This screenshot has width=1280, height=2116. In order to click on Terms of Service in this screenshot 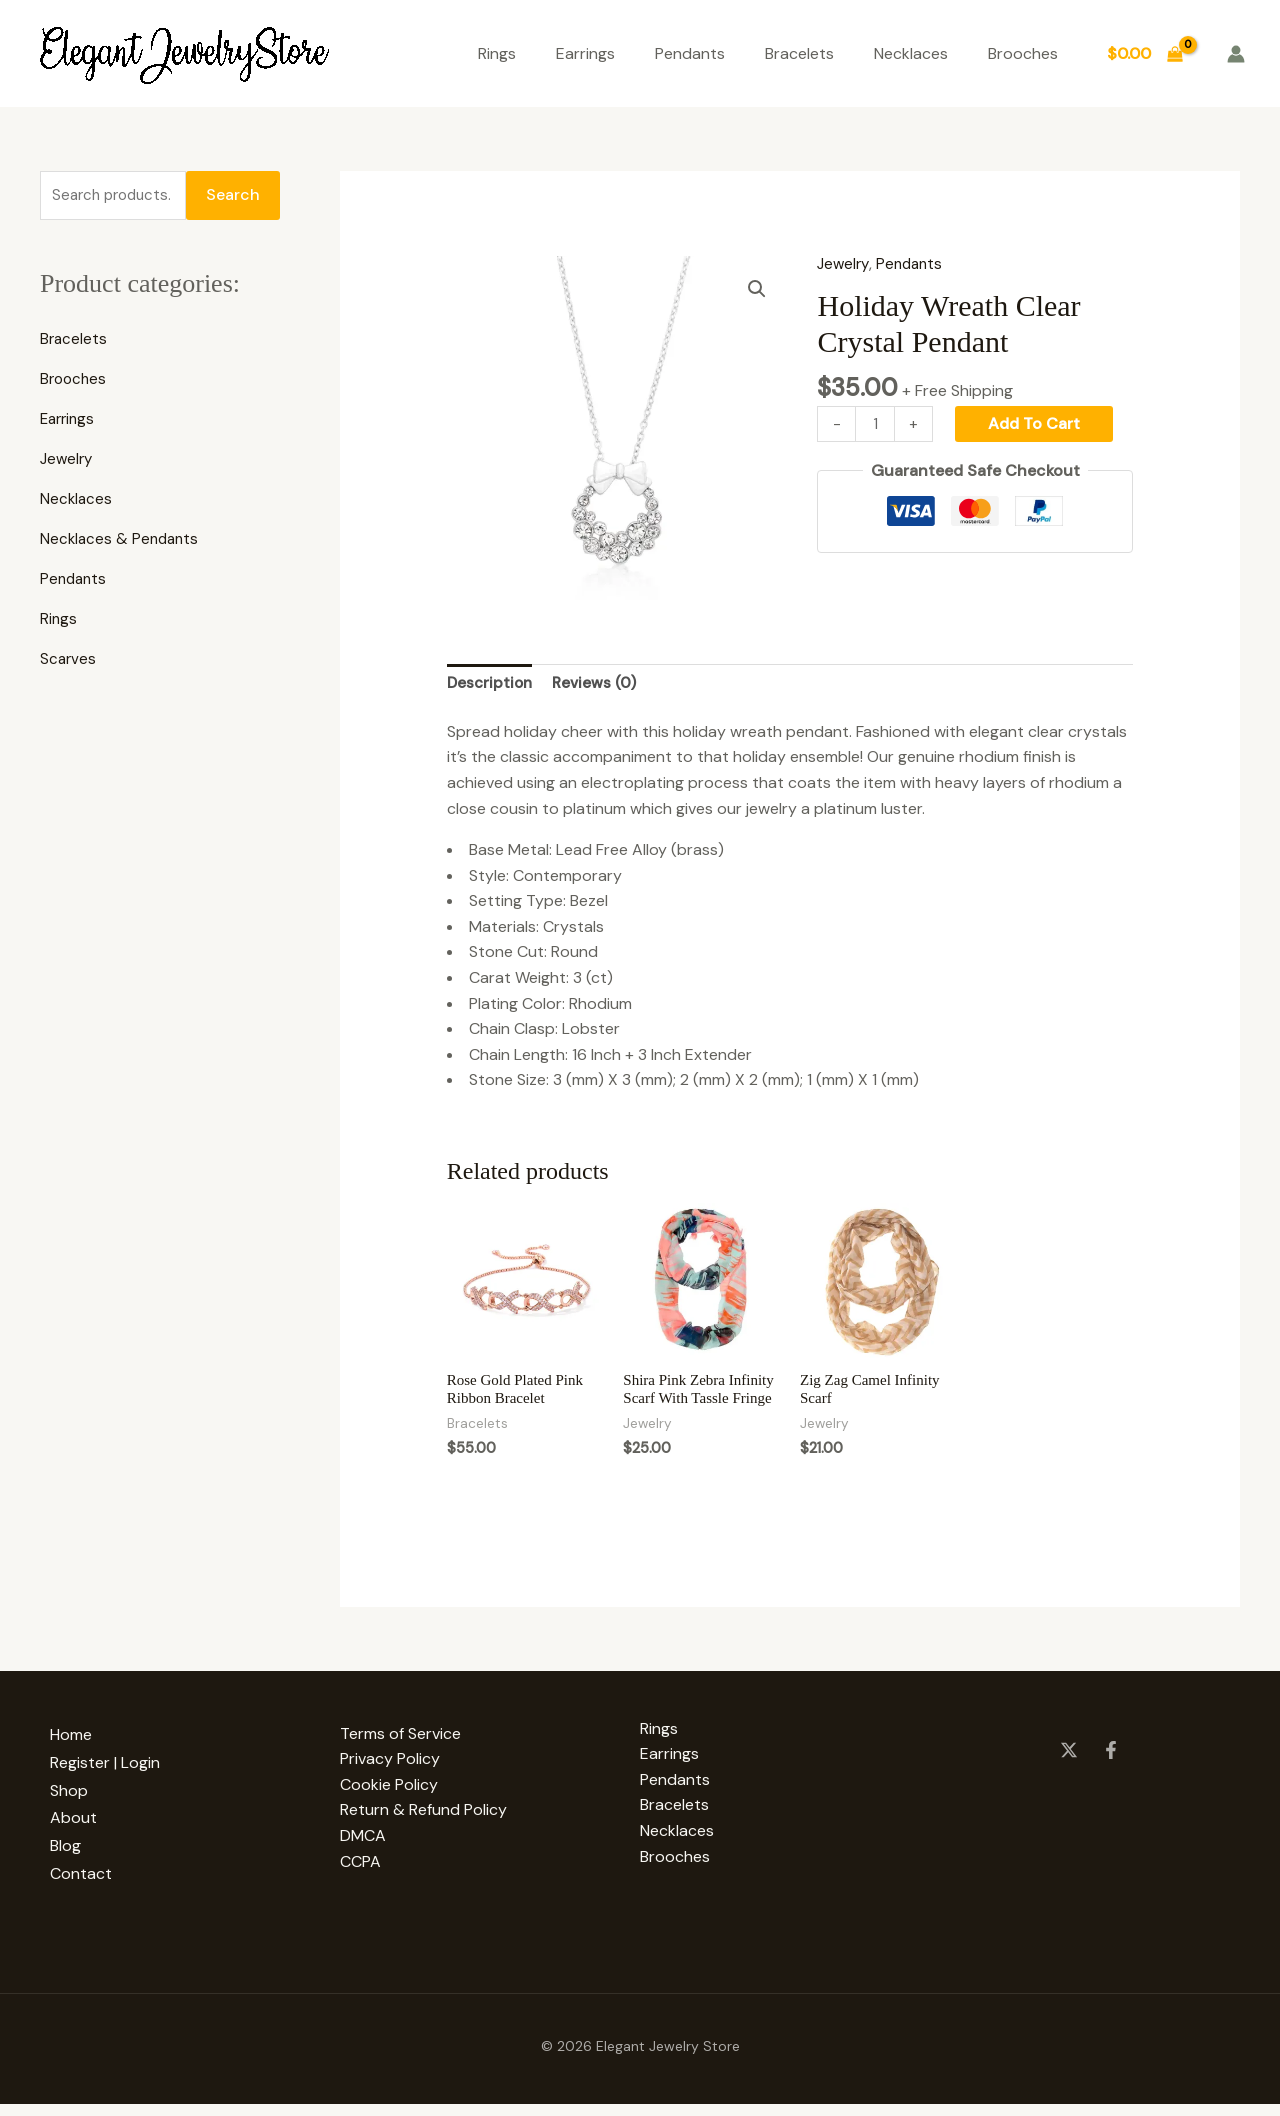, I will do `click(400, 1758)`.